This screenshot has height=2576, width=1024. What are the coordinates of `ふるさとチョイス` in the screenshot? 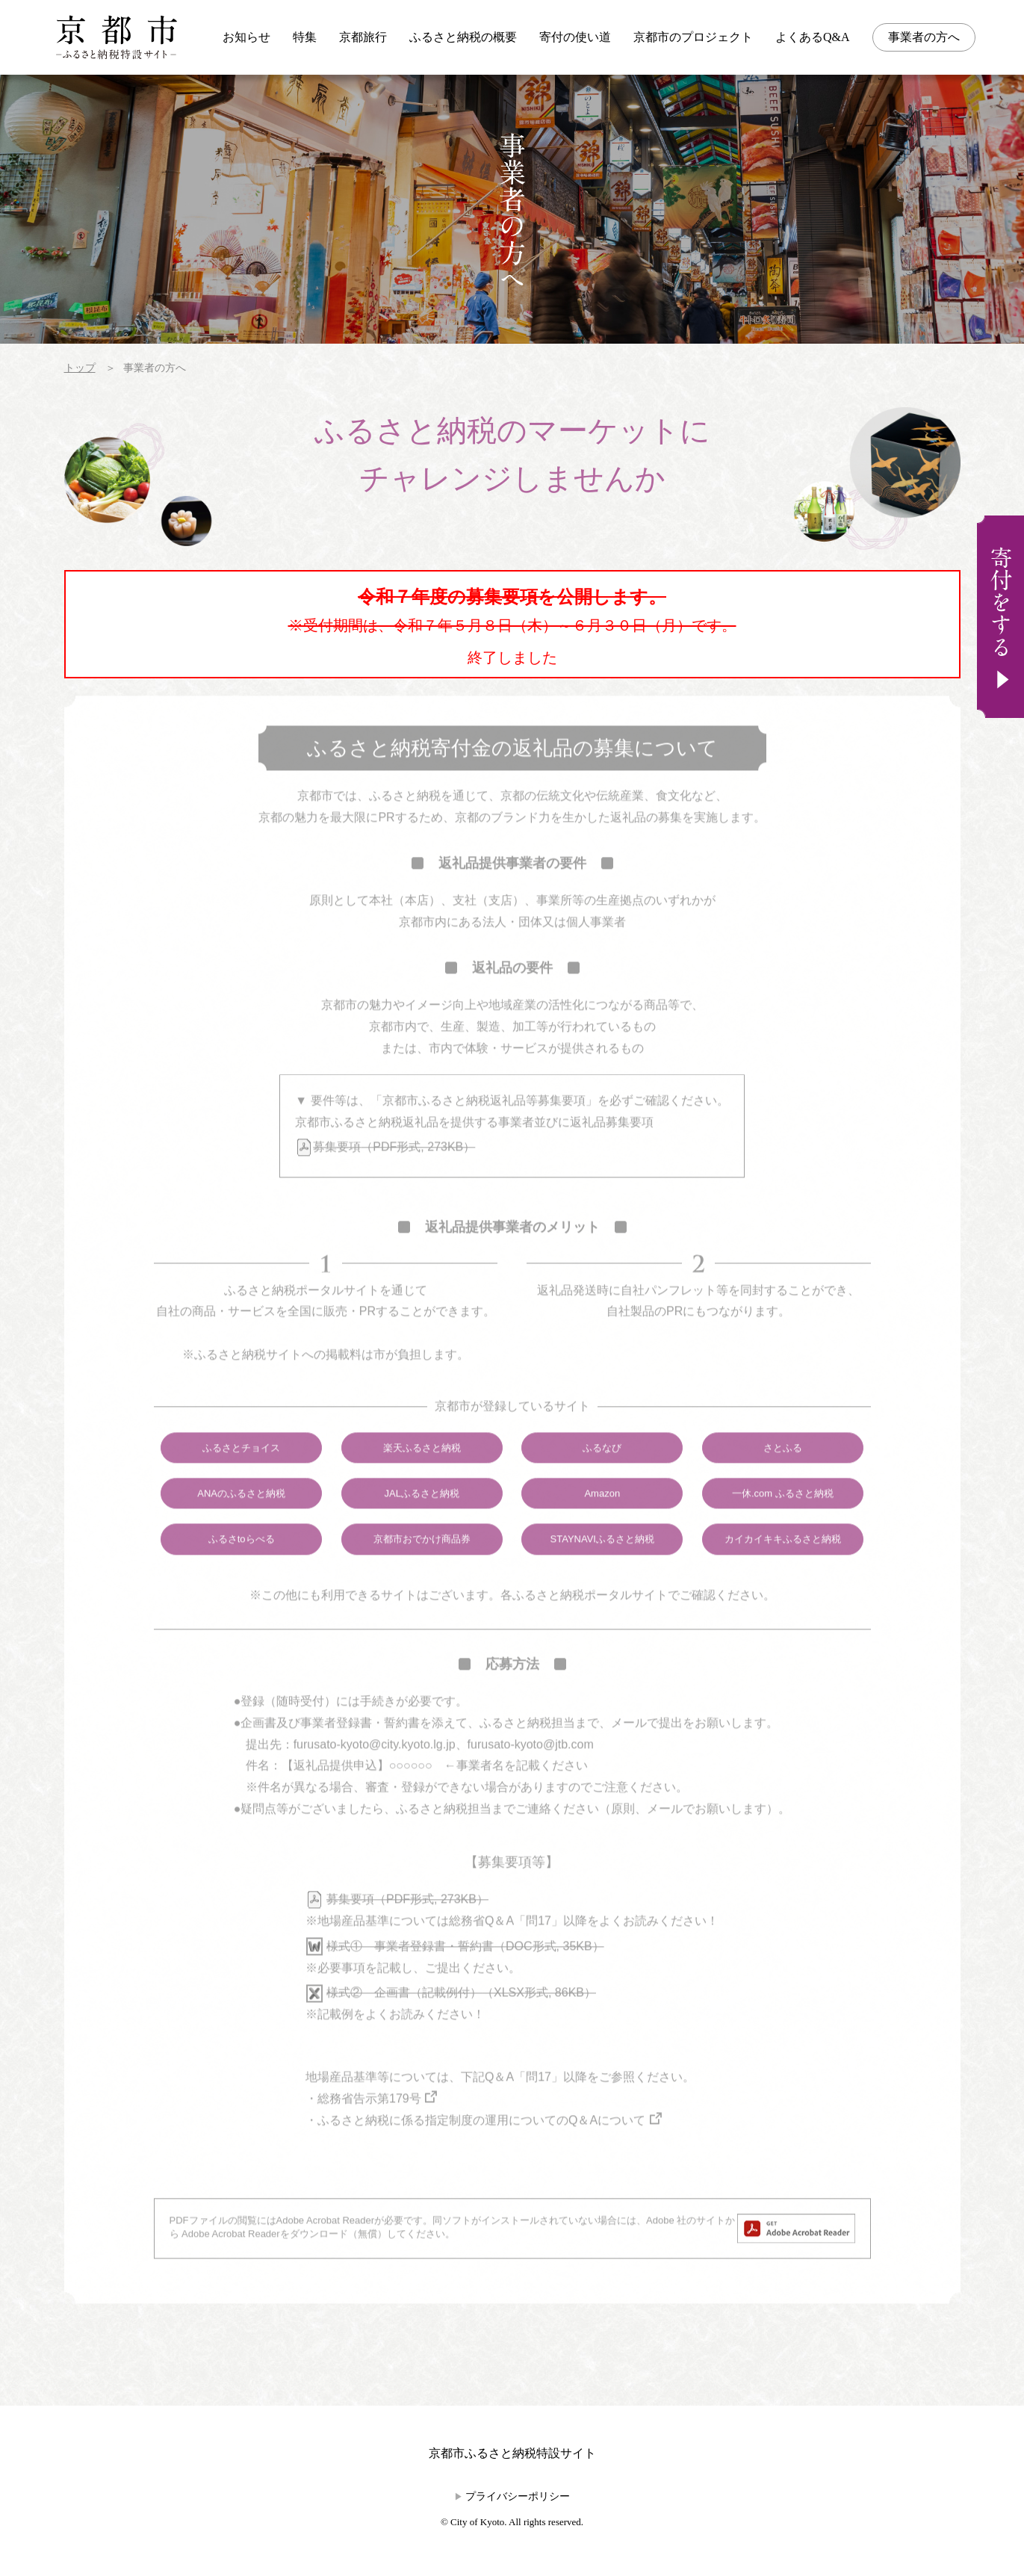 It's located at (241, 1470).